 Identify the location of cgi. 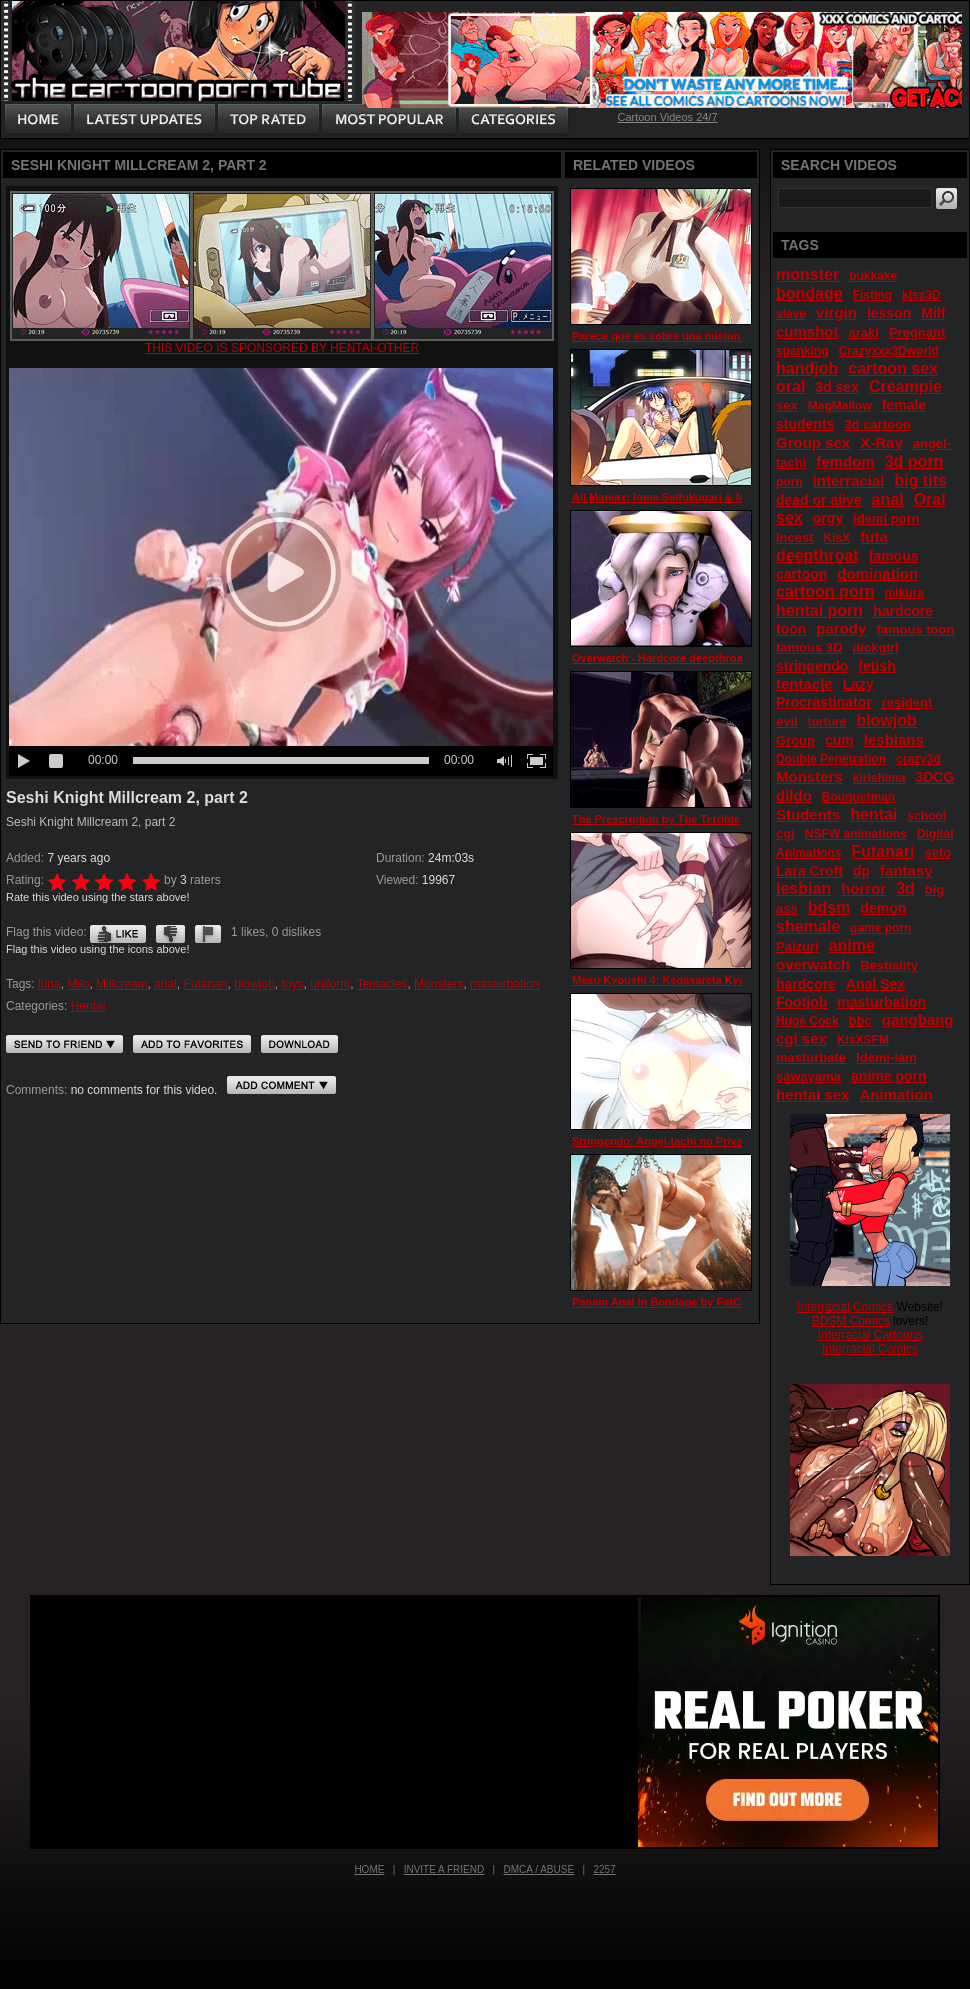
(785, 833).